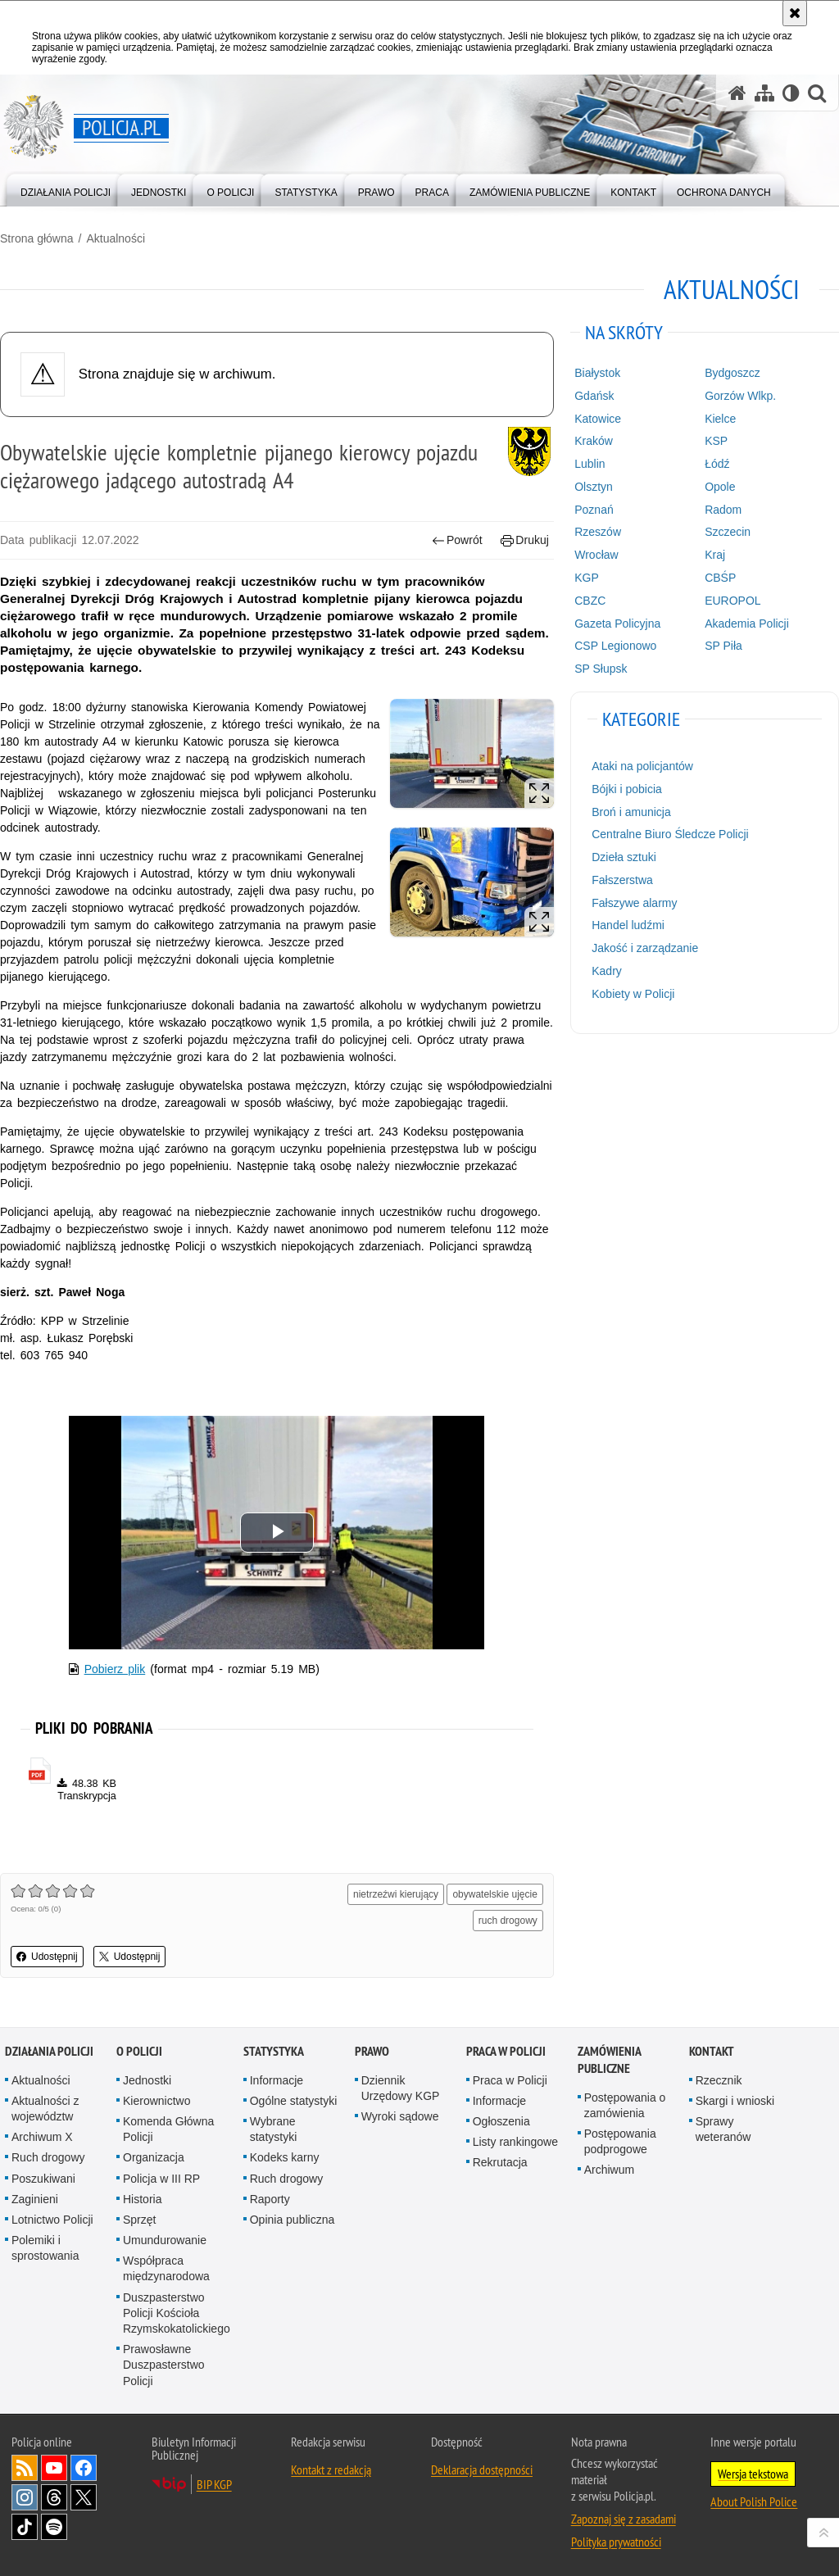  What do you see at coordinates (494, 1894) in the screenshot?
I see `obywatelskie ujęcie` at bounding box center [494, 1894].